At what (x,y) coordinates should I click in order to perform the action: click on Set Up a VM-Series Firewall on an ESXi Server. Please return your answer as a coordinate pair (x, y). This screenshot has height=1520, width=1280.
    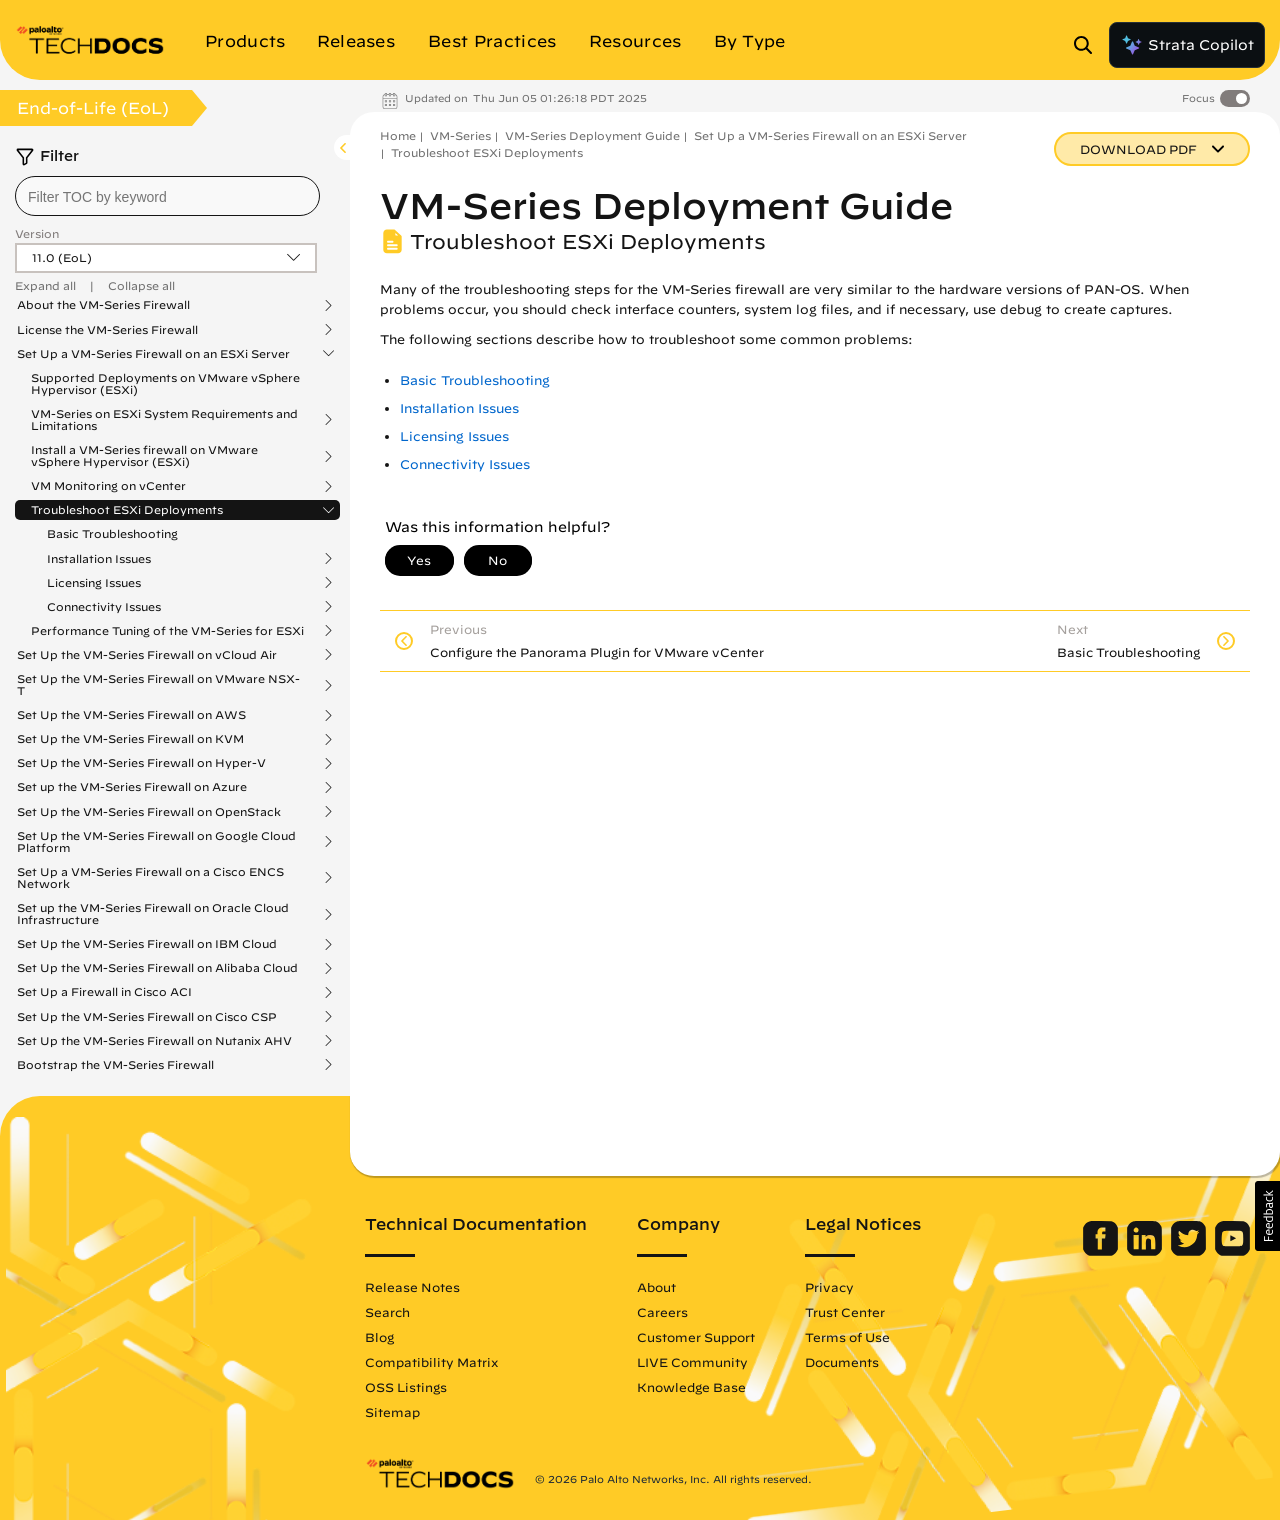
    Looking at the image, I should click on (153, 354).